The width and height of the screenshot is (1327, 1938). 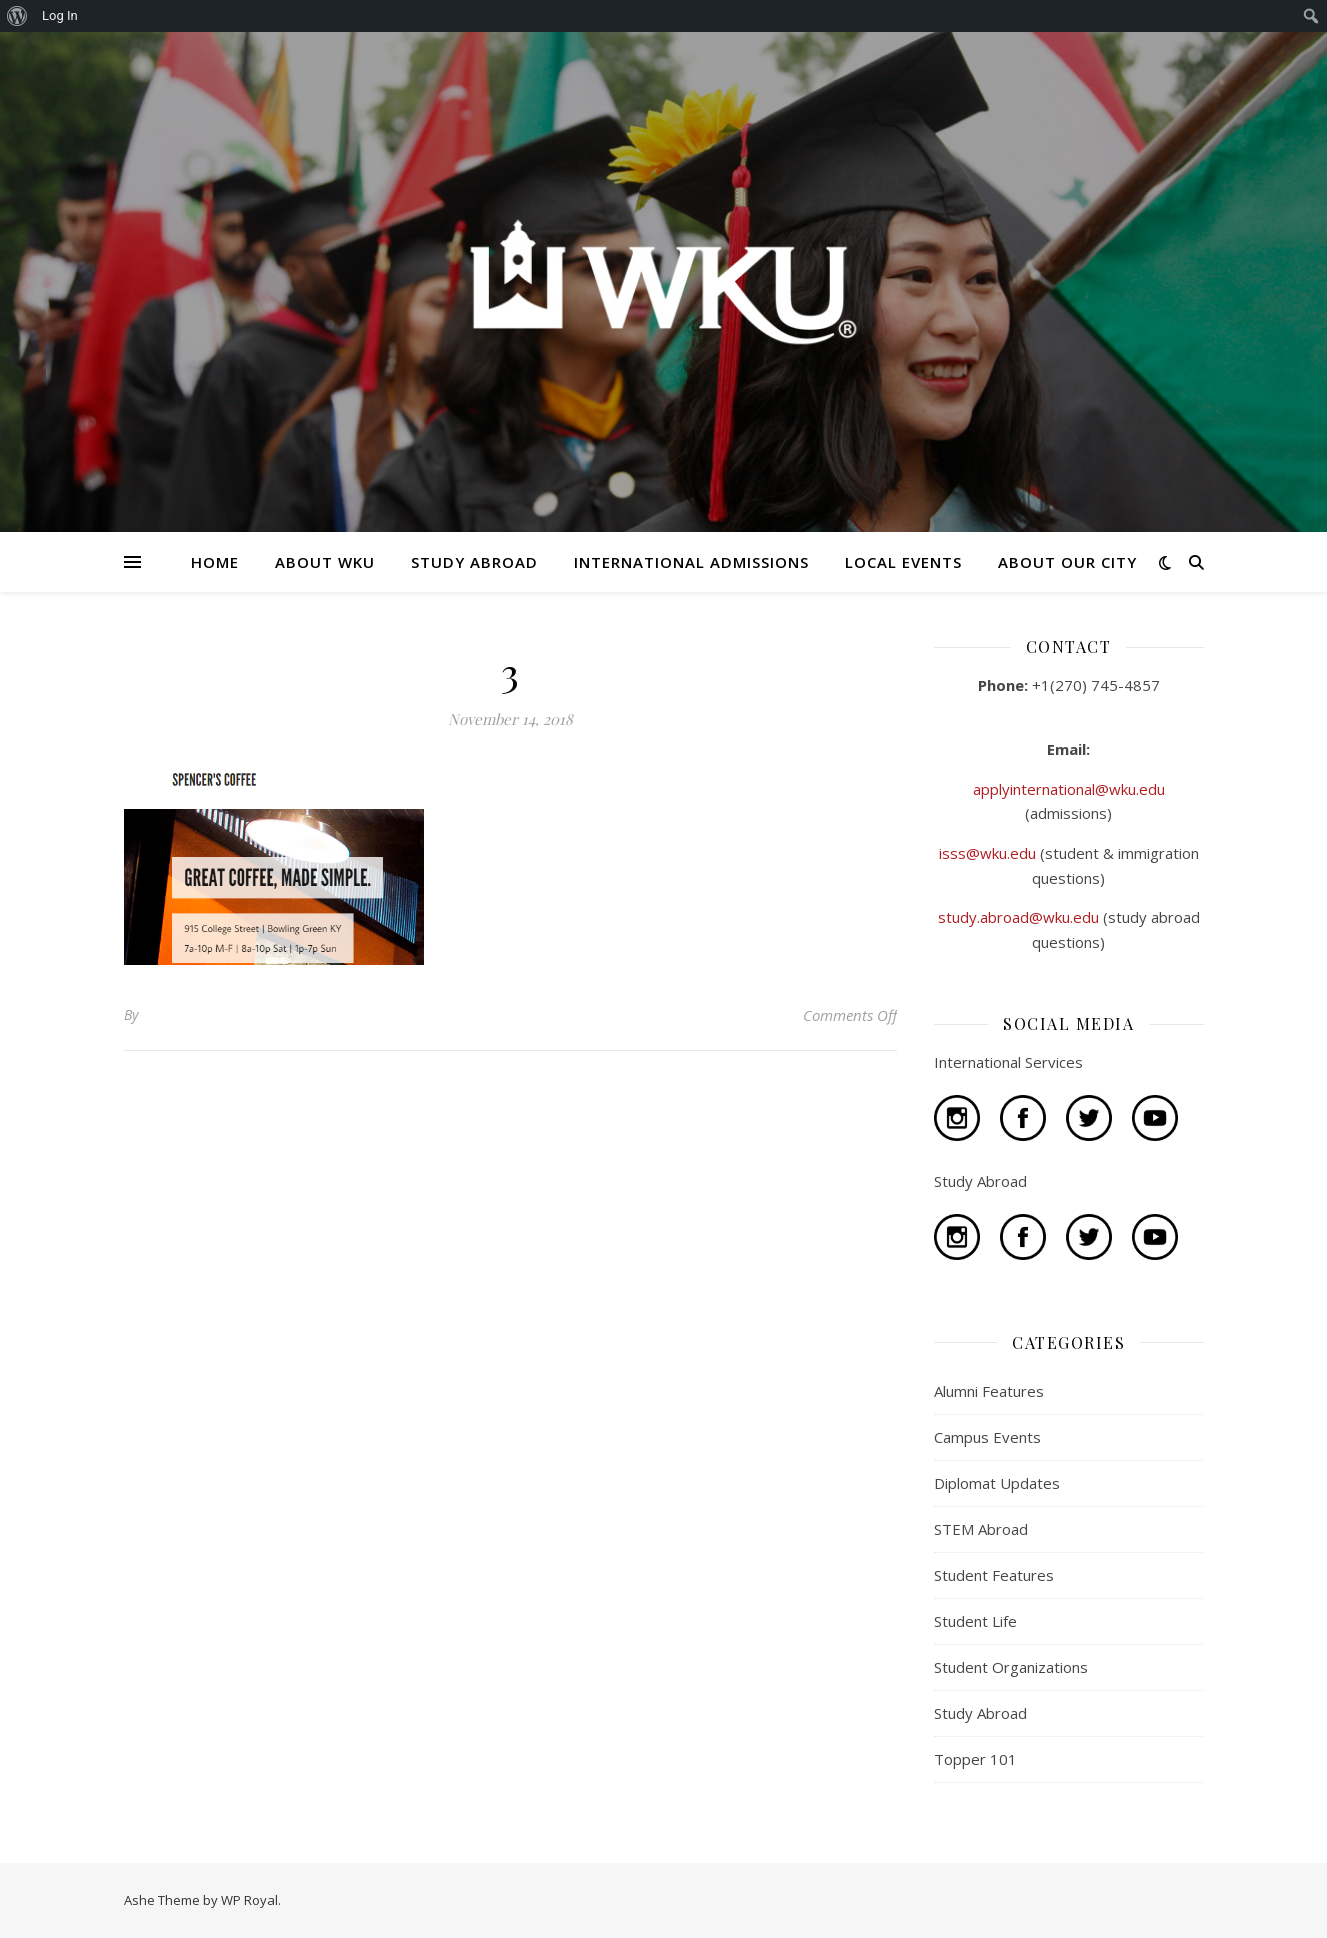 I want to click on [menuitem], so click(x=17, y=16).